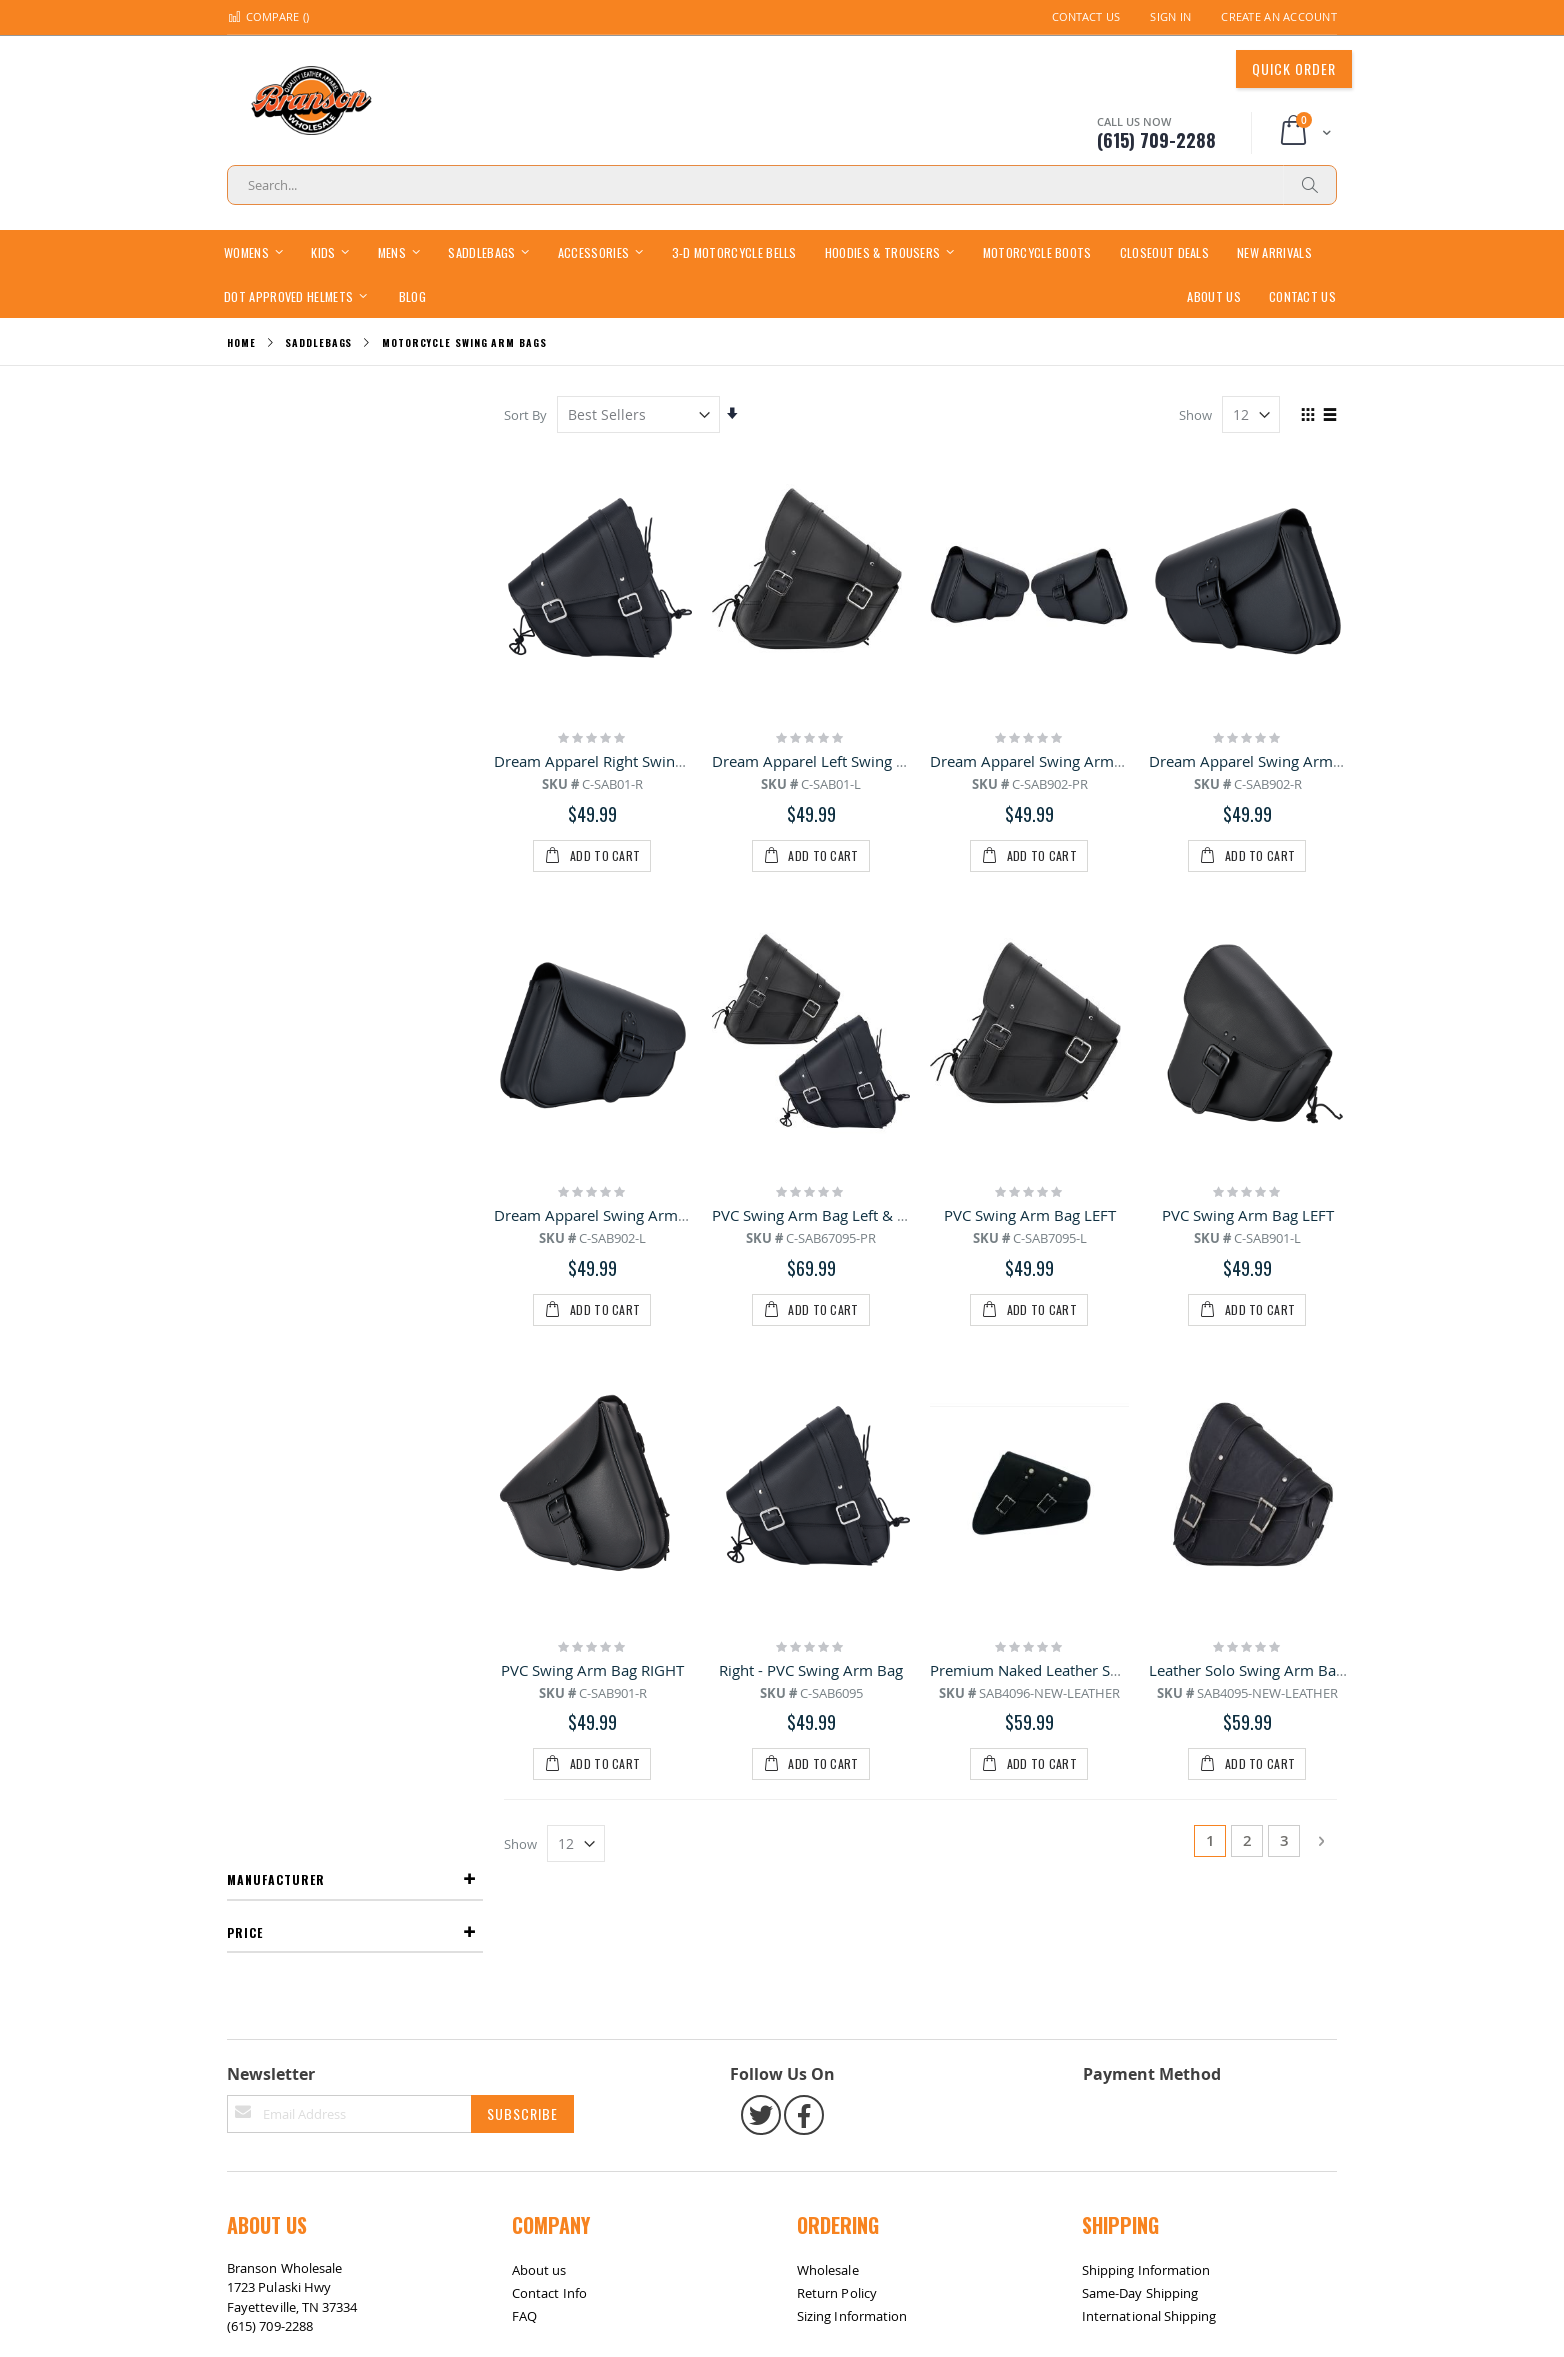  What do you see at coordinates (1279, 16) in the screenshot?
I see `Create an Account` at bounding box center [1279, 16].